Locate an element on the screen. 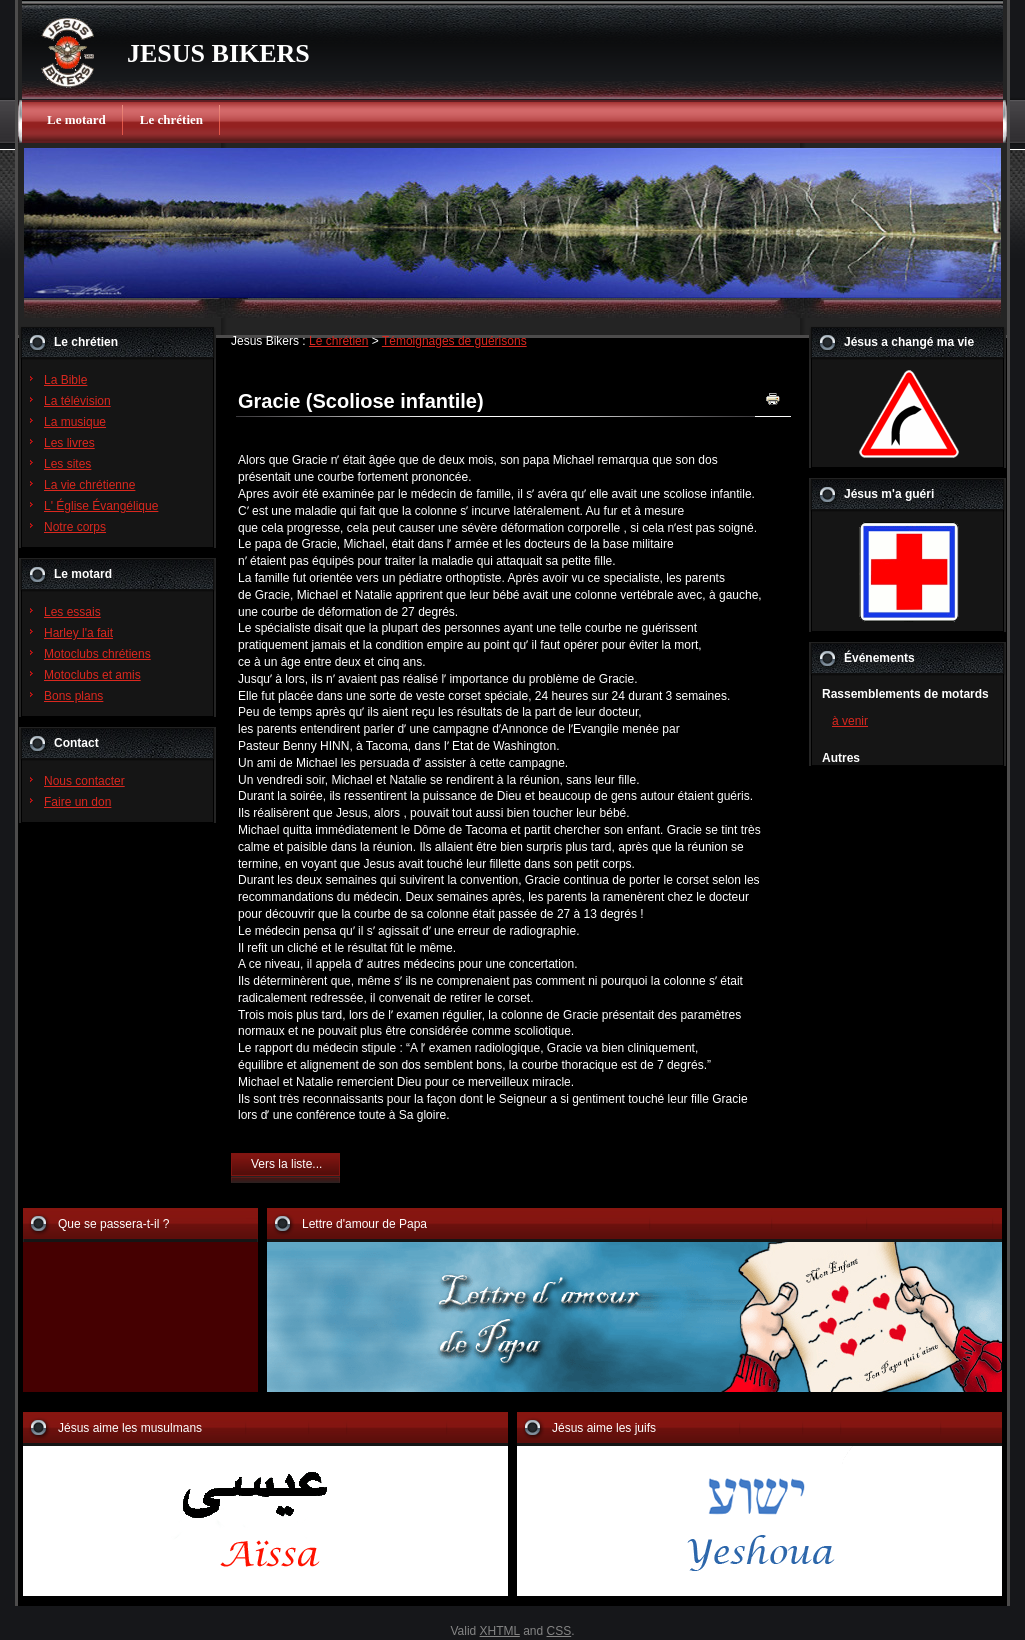 Image resolution: width=1025 pixels, height=1640 pixels. La télévision is located at coordinates (77, 401).